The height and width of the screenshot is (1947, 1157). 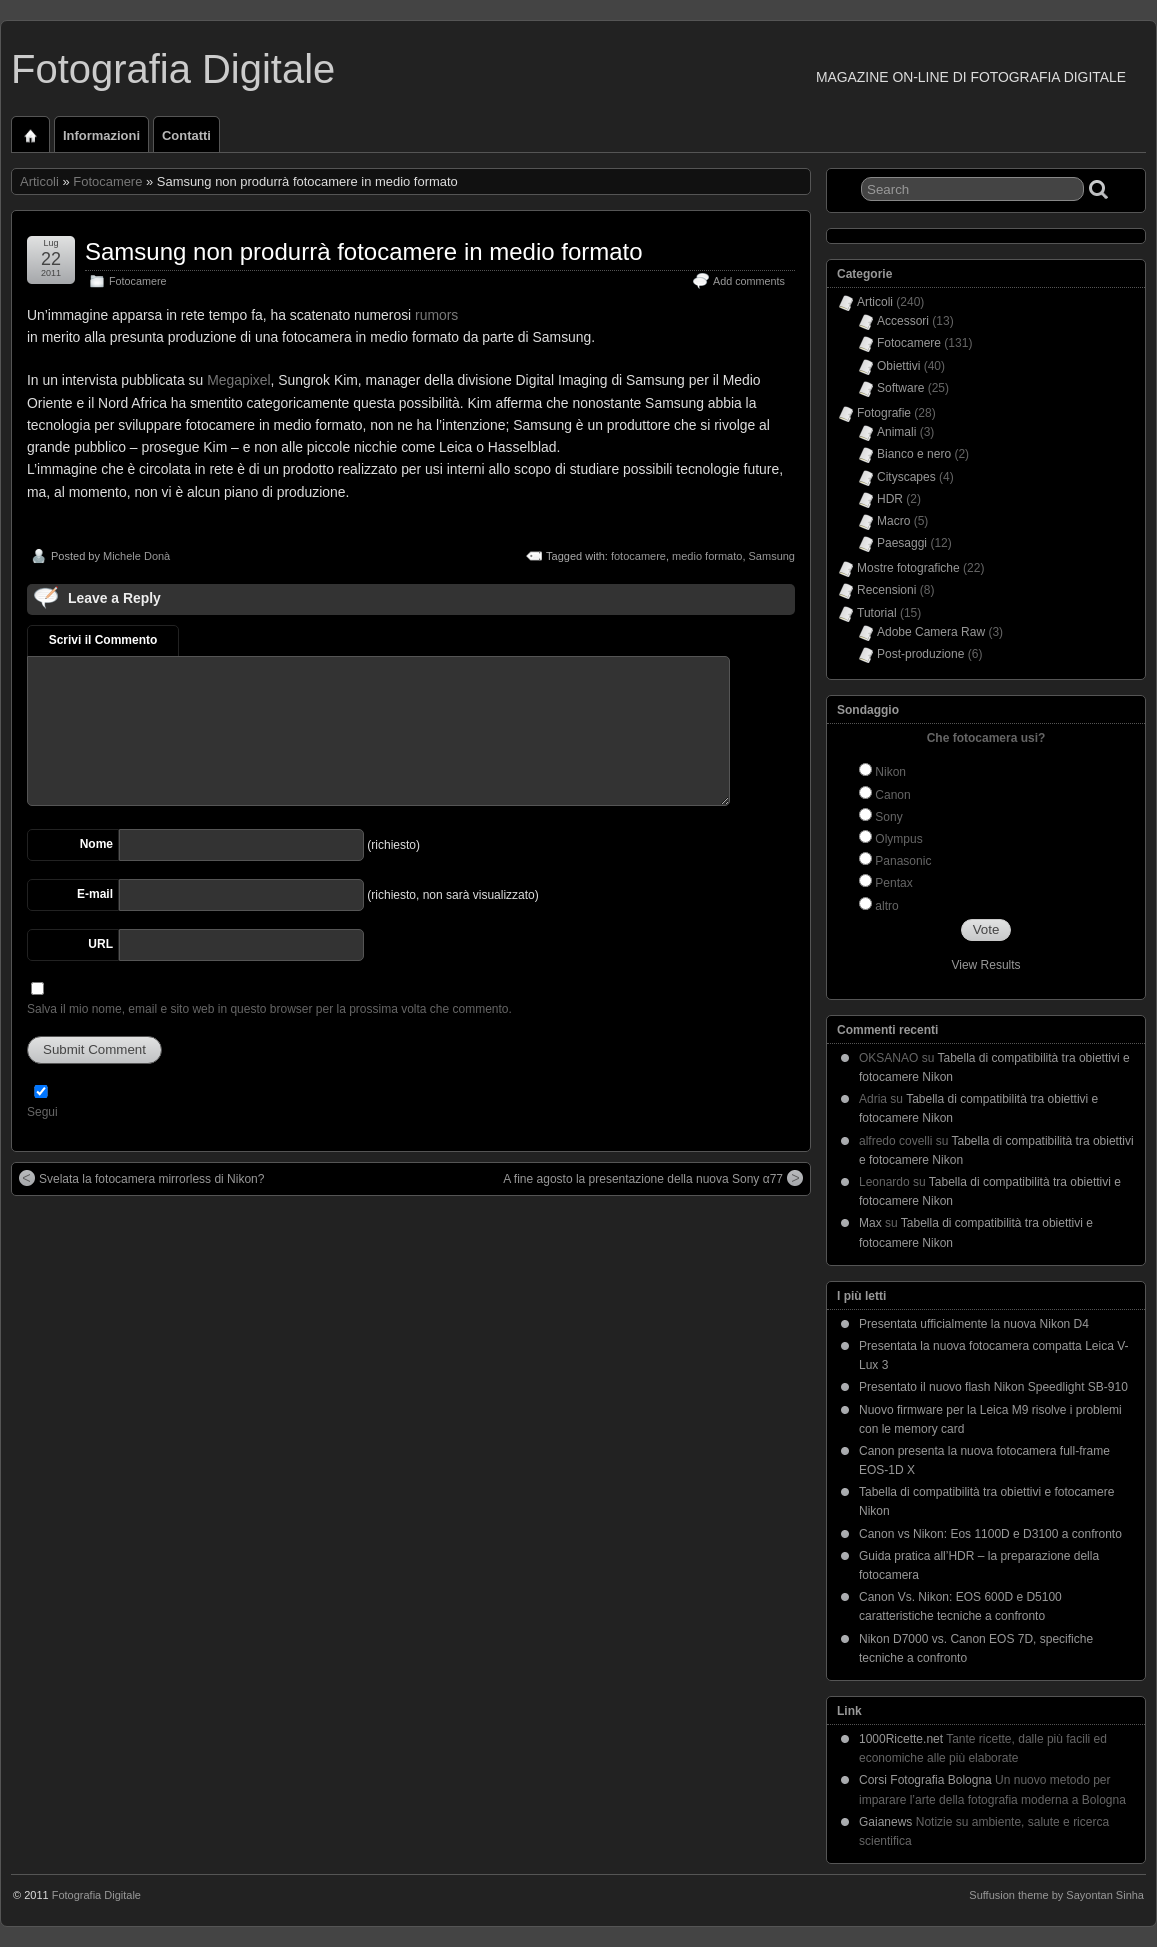 What do you see at coordinates (186, 135) in the screenshot?
I see `Contatti` at bounding box center [186, 135].